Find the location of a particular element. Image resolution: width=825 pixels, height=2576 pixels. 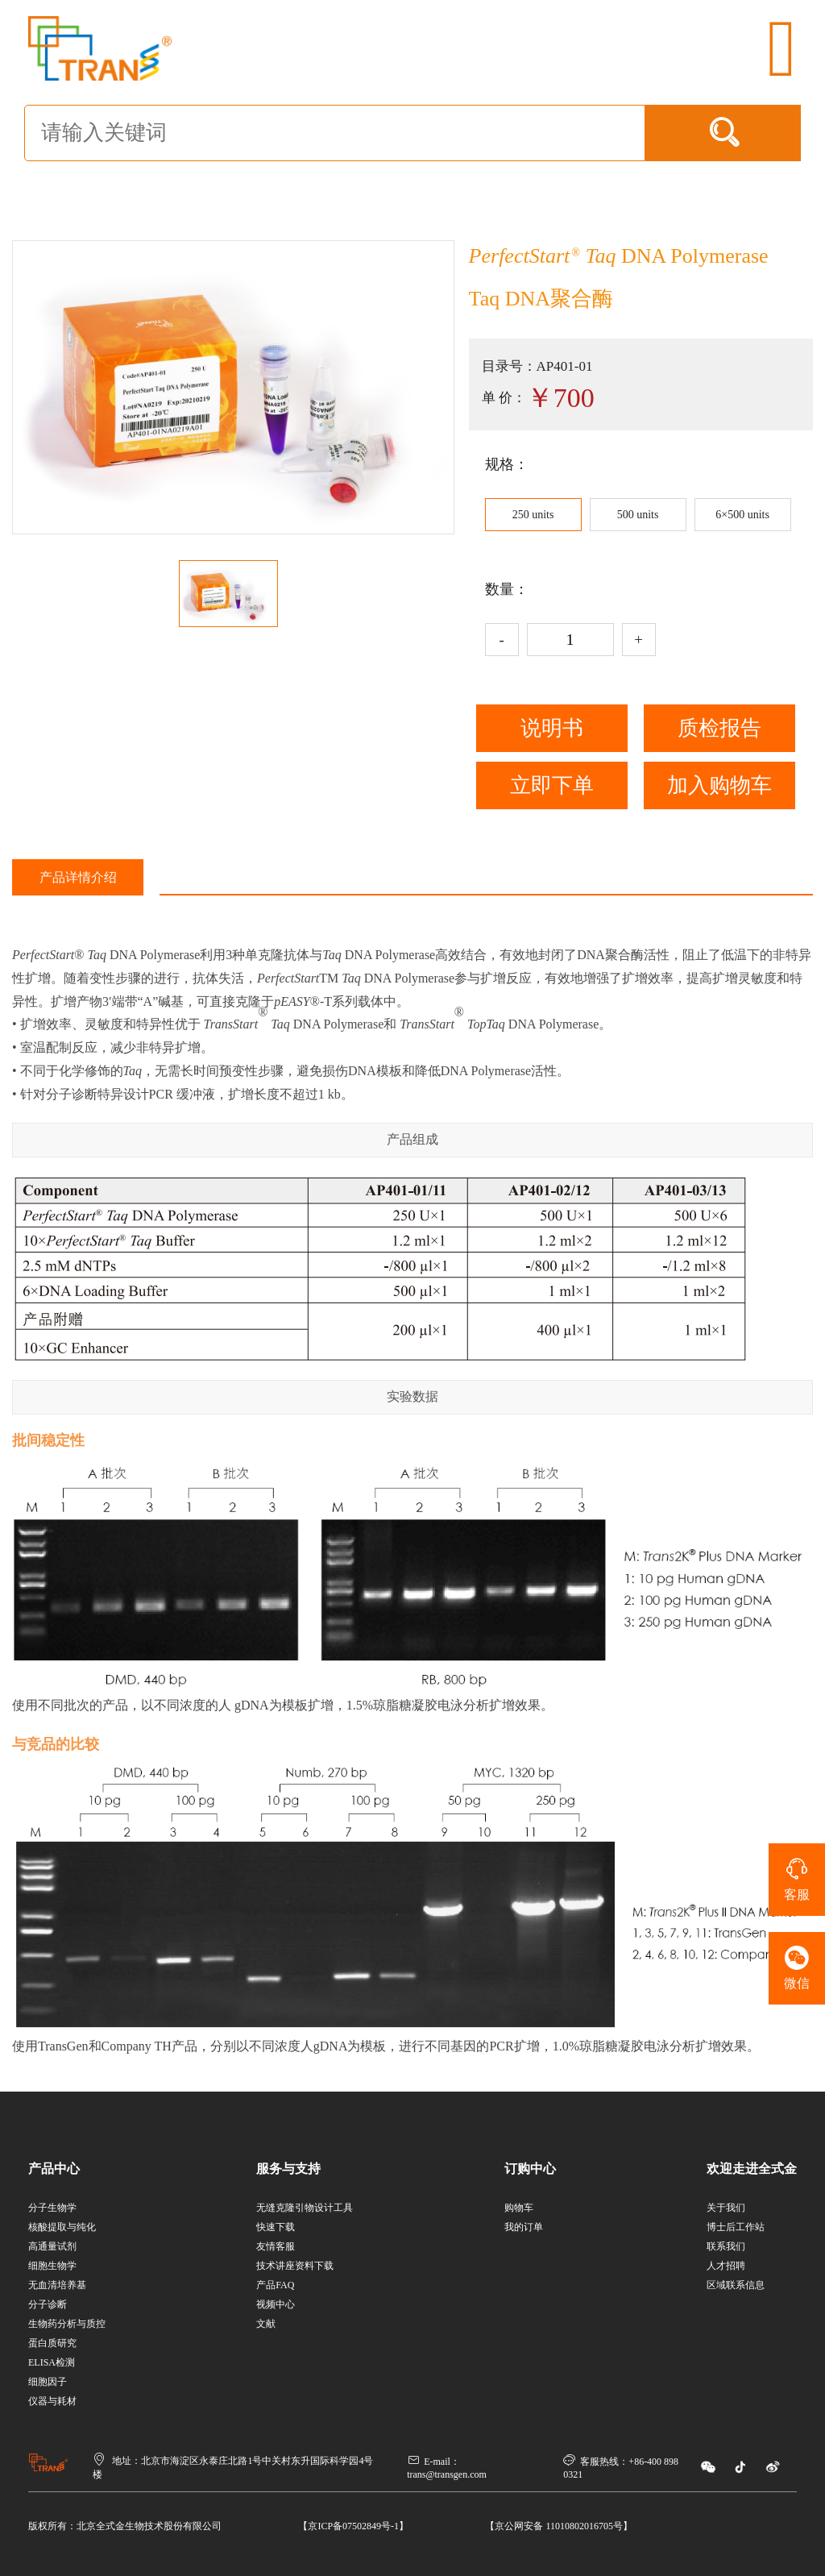

【京公网安备 11010802016705号】 is located at coordinates (558, 2526).